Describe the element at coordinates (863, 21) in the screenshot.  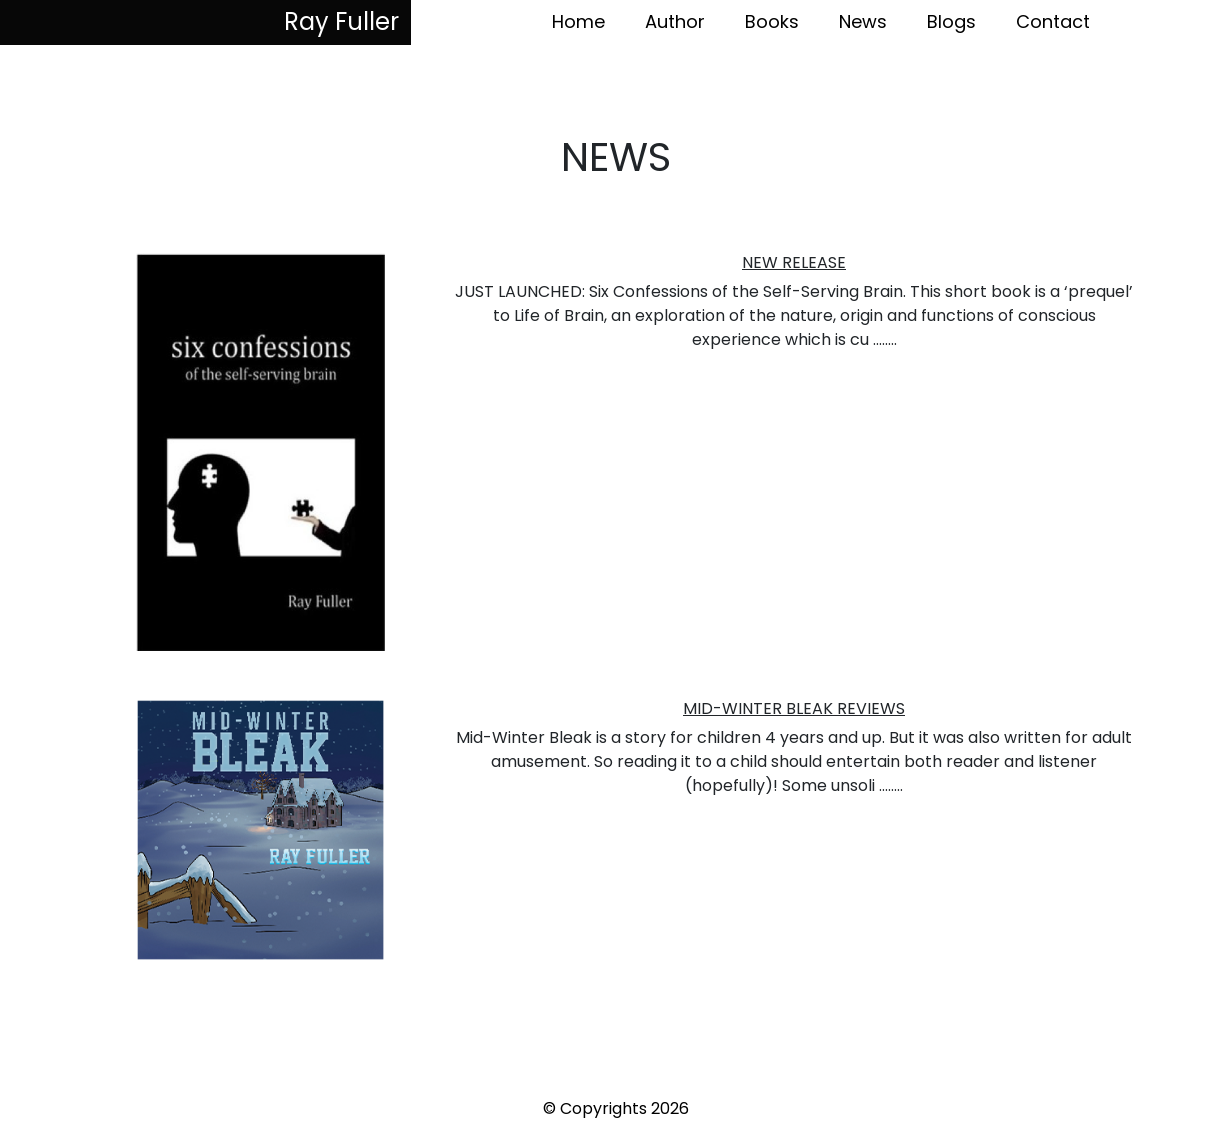
I see `News` at that location.